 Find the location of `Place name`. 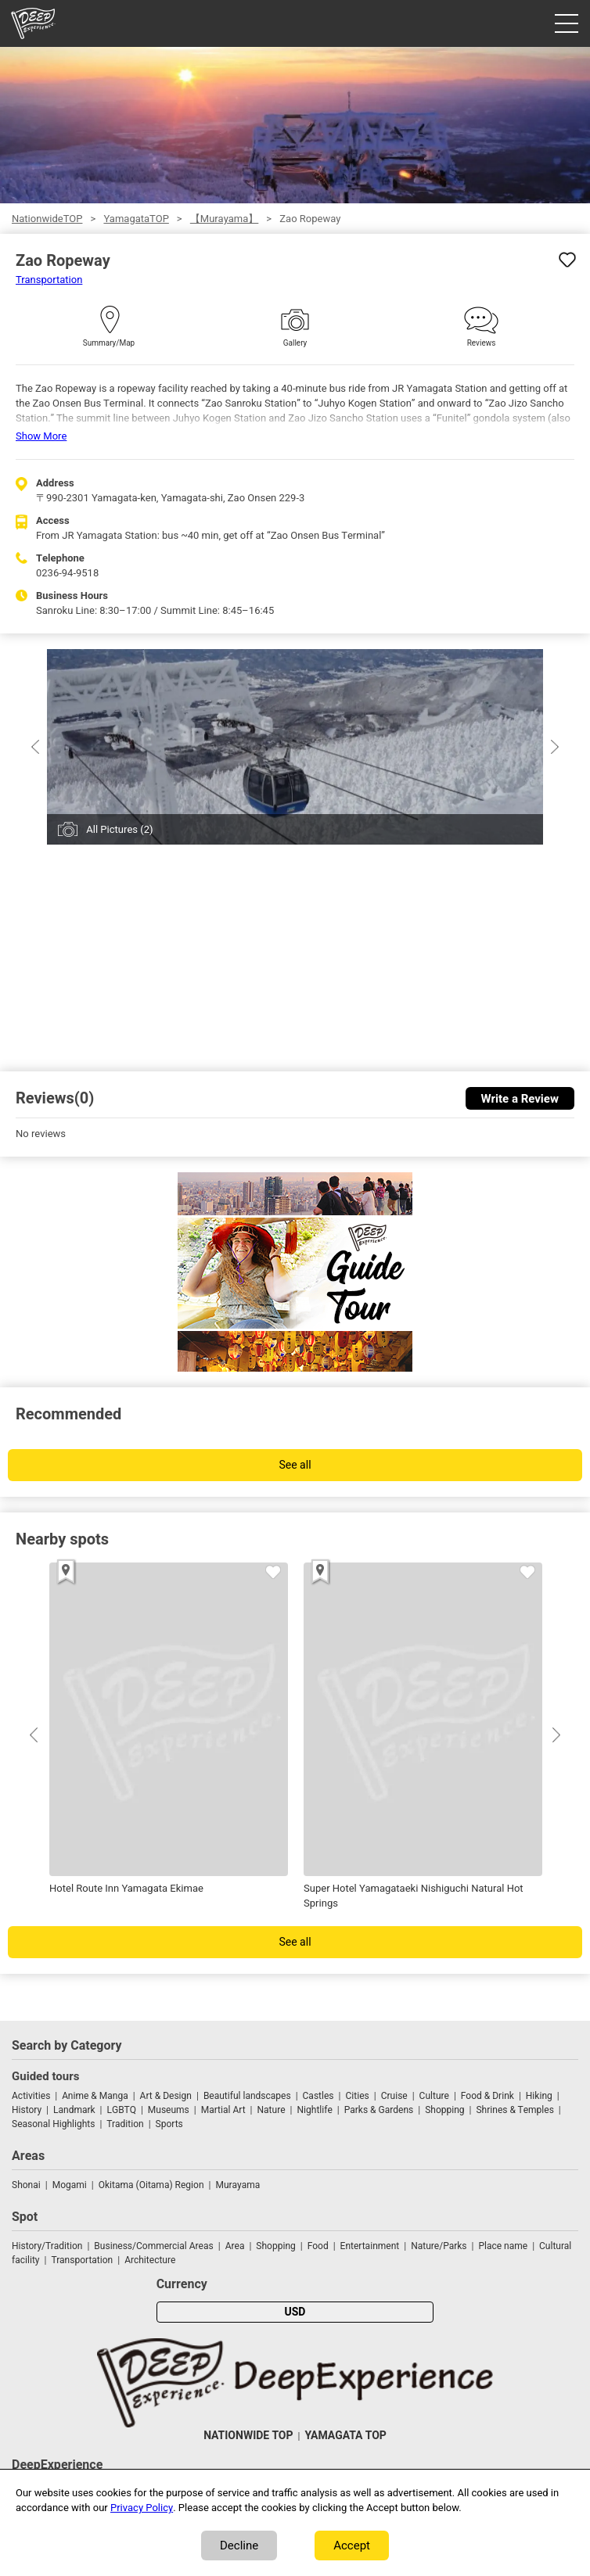

Place name is located at coordinates (504, 2246).